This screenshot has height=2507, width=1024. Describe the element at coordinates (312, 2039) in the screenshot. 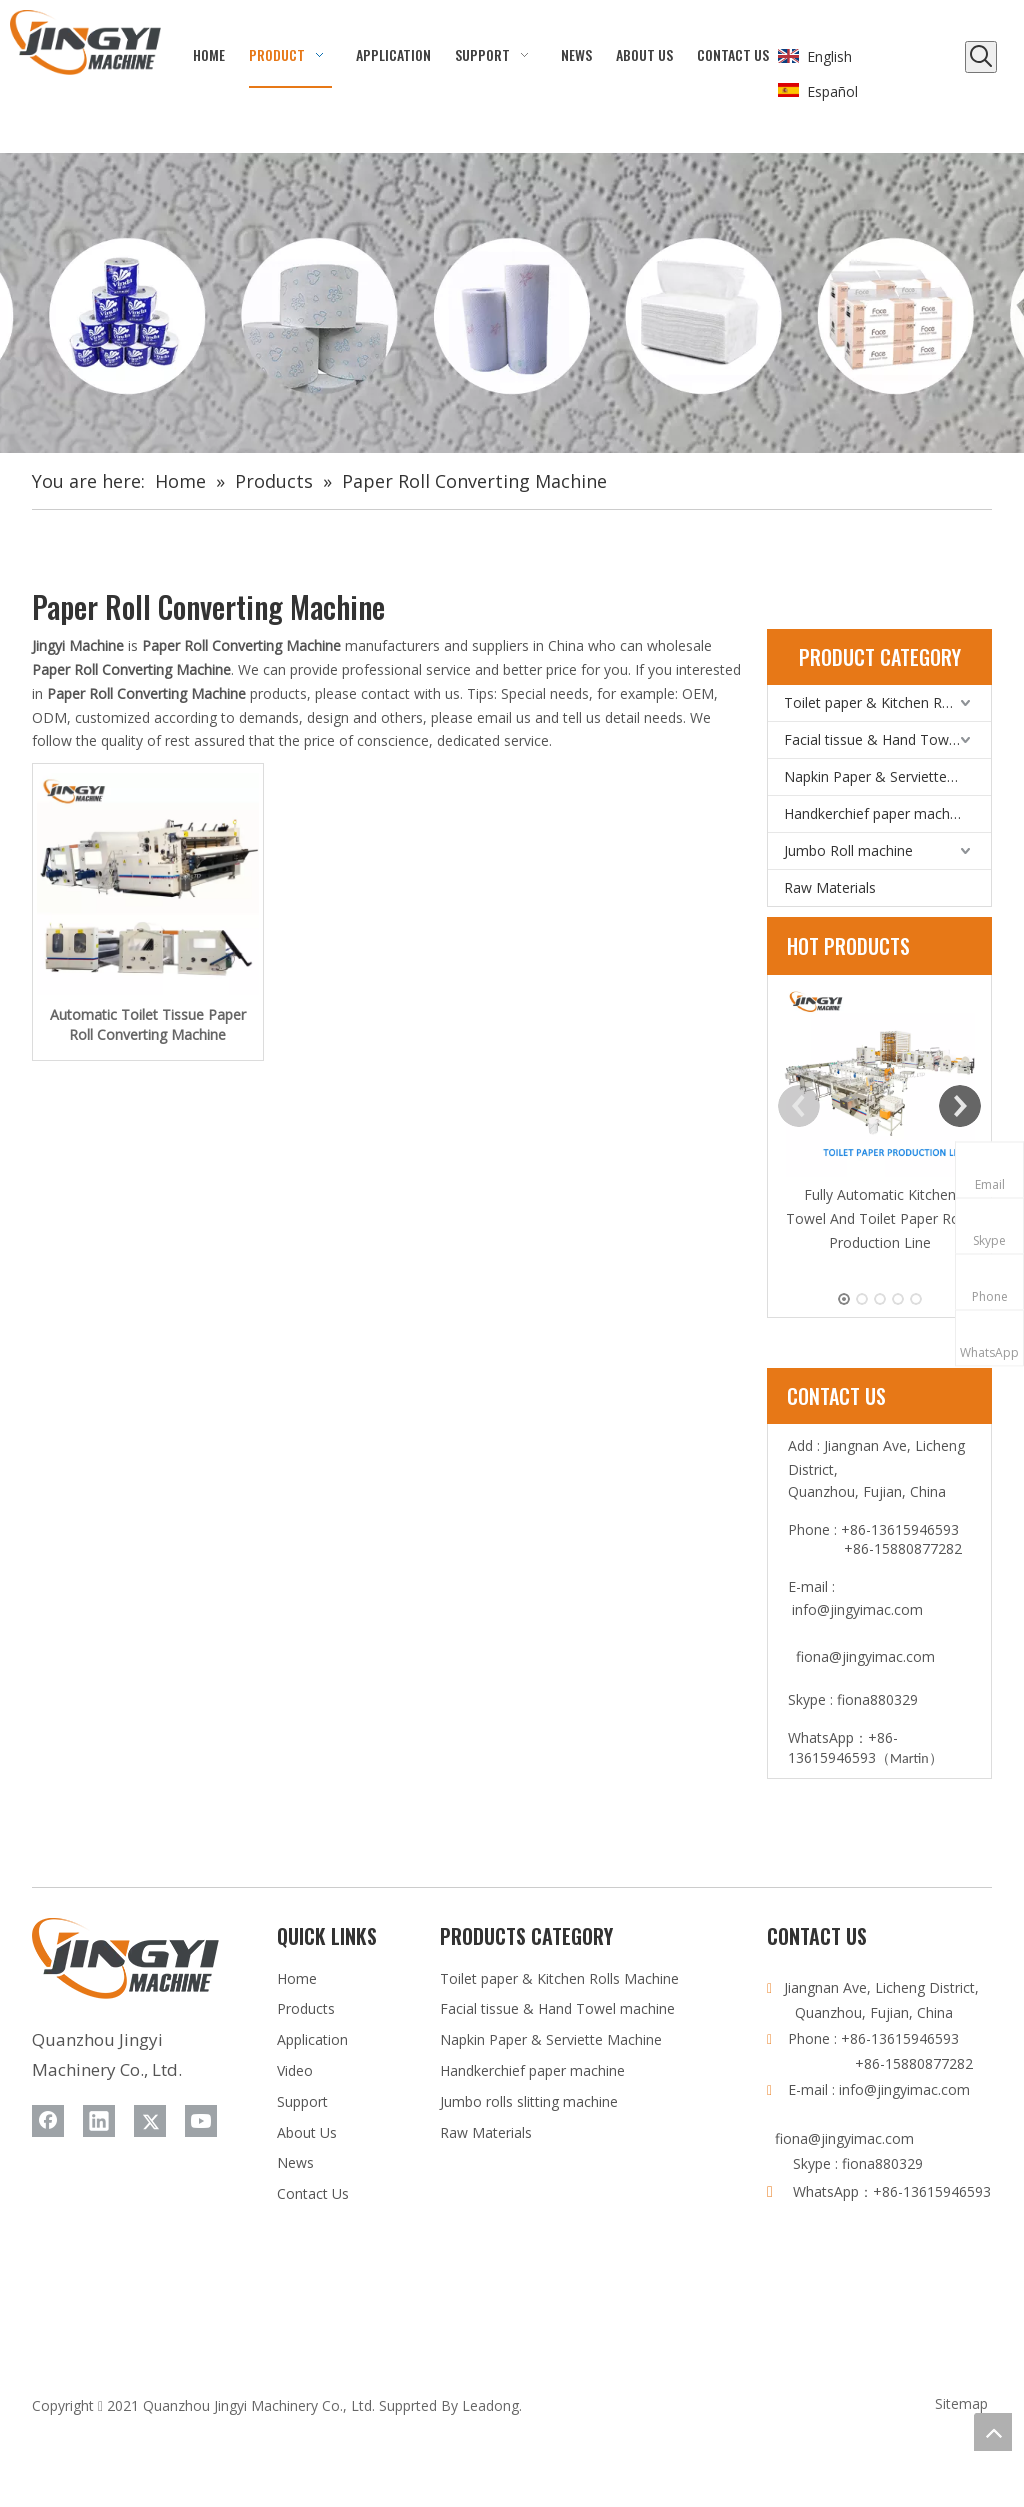

I see `Application` at that location.